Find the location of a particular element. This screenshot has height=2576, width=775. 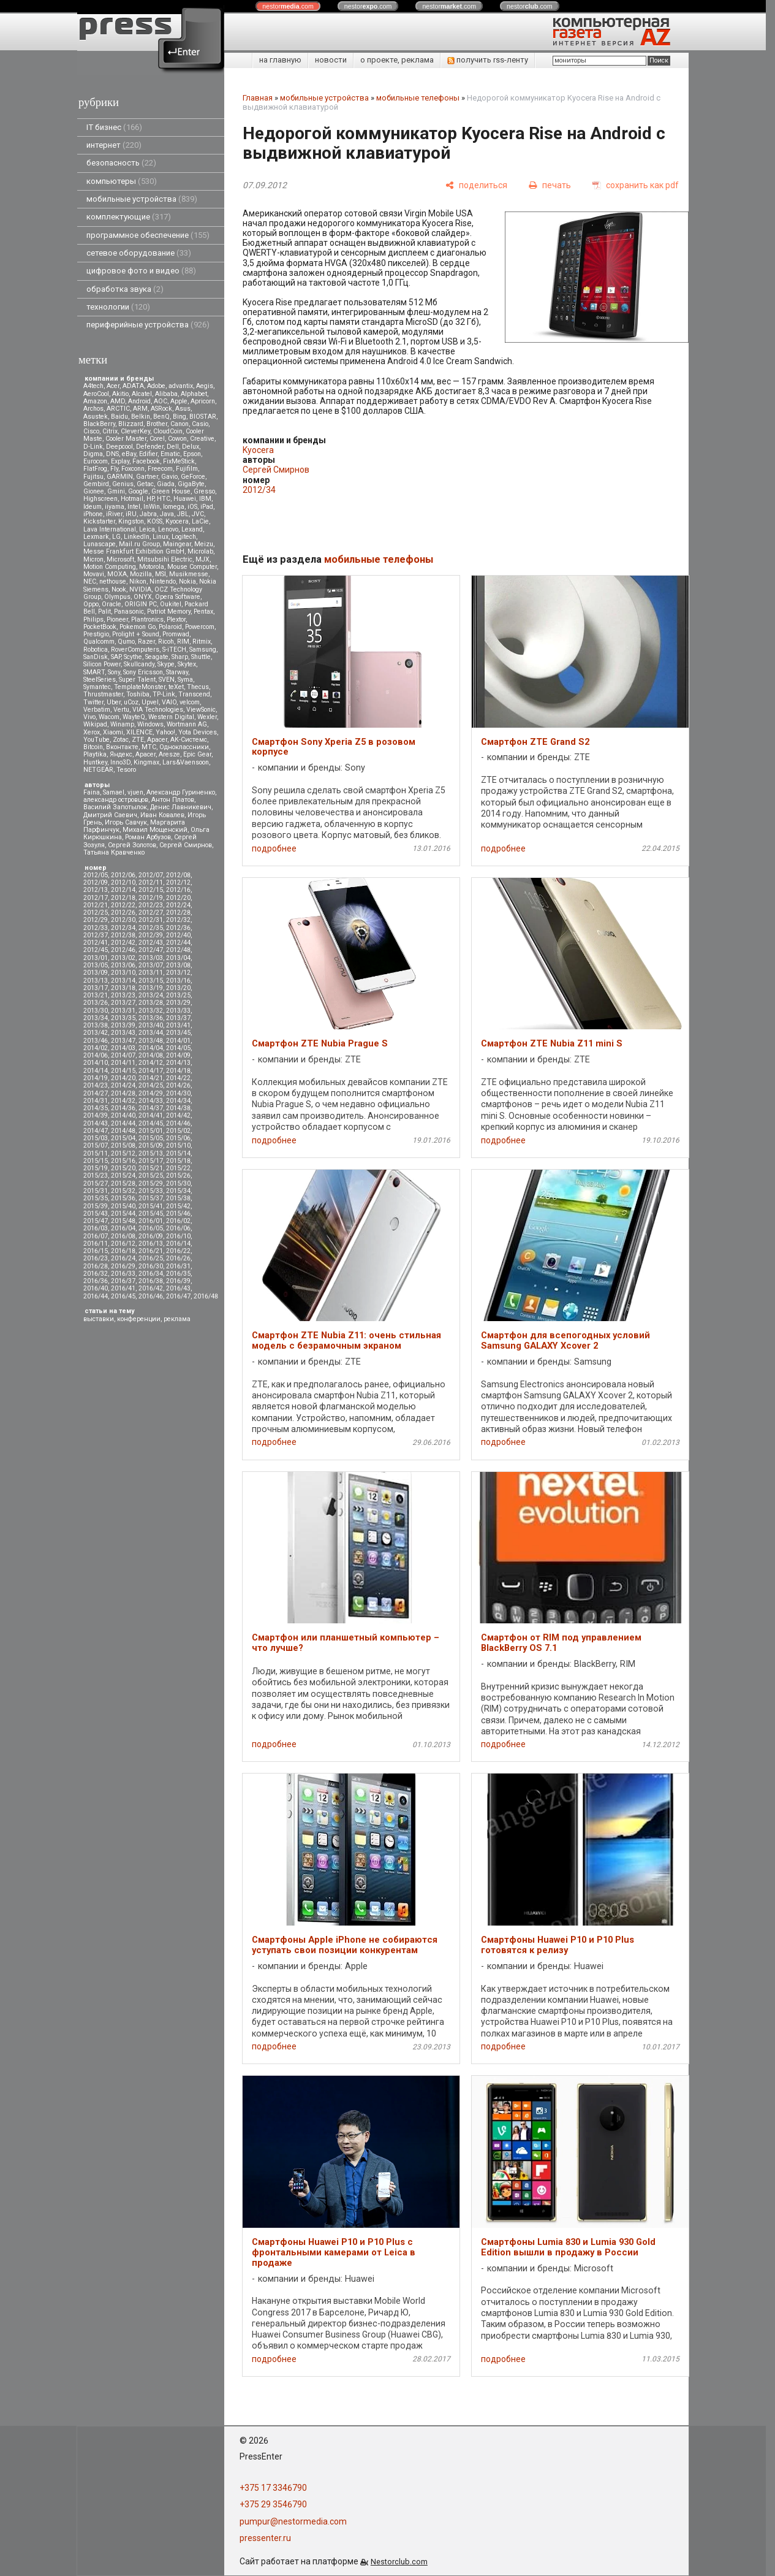

Hotmail is located at coordinates (132, 499).